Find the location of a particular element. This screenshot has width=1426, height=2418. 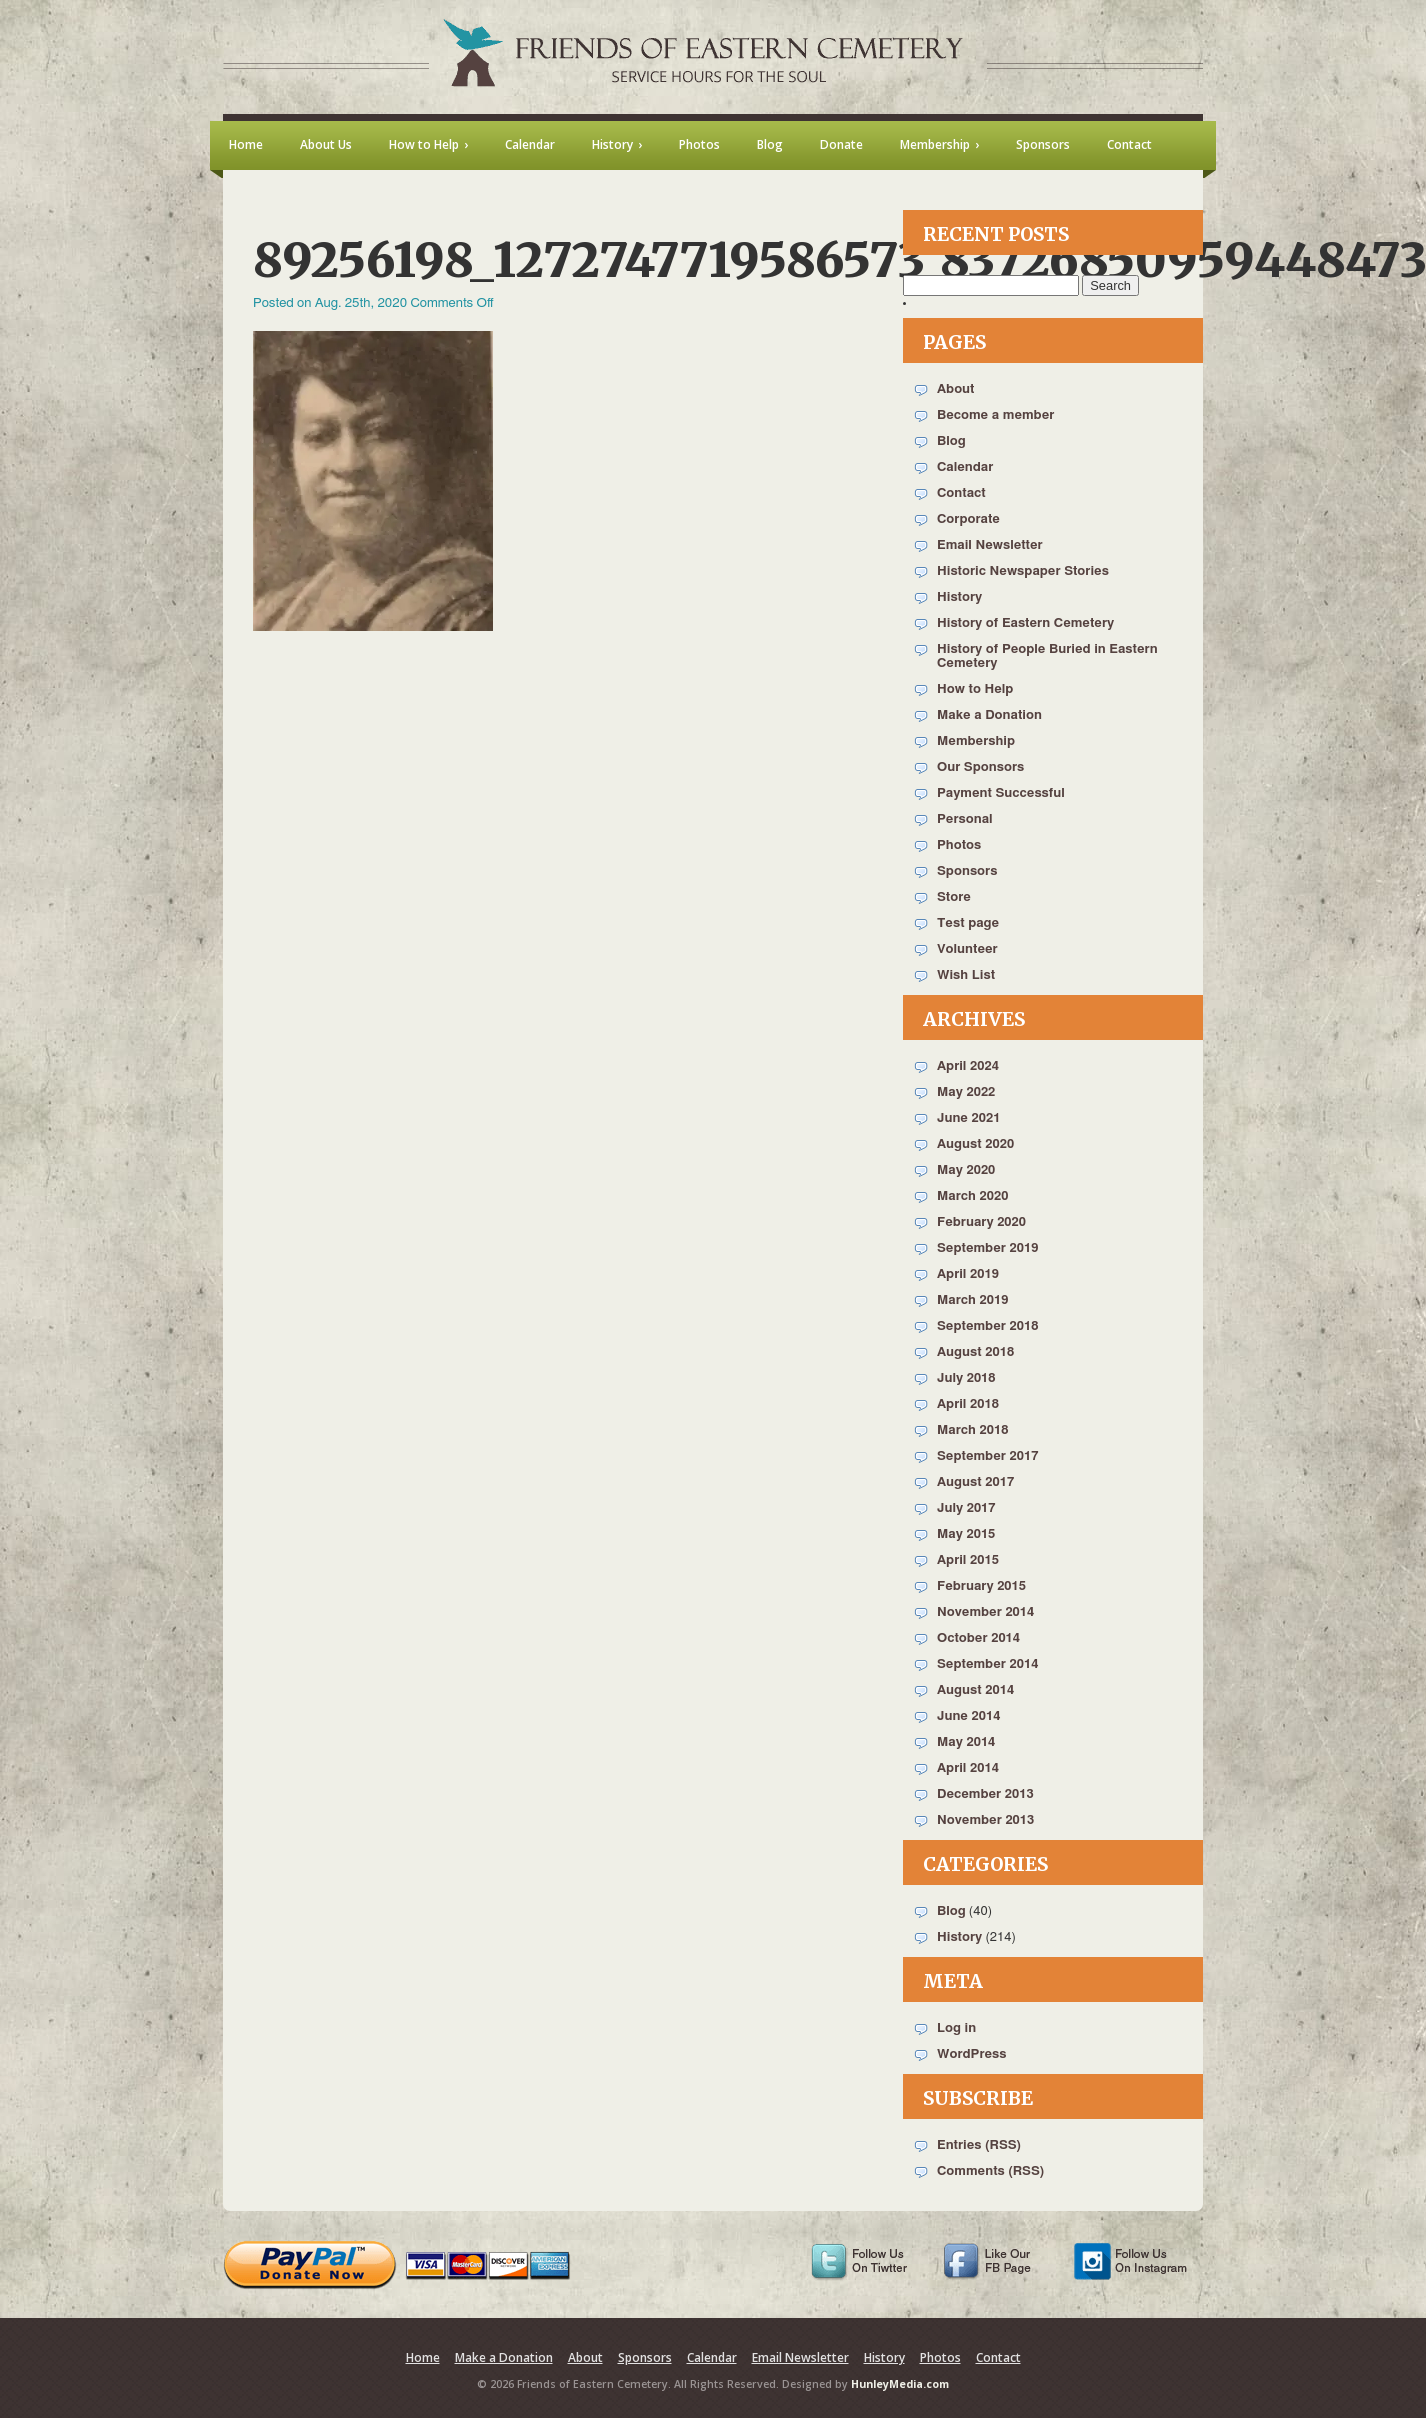

Contact is located at coordinates (961, 493).